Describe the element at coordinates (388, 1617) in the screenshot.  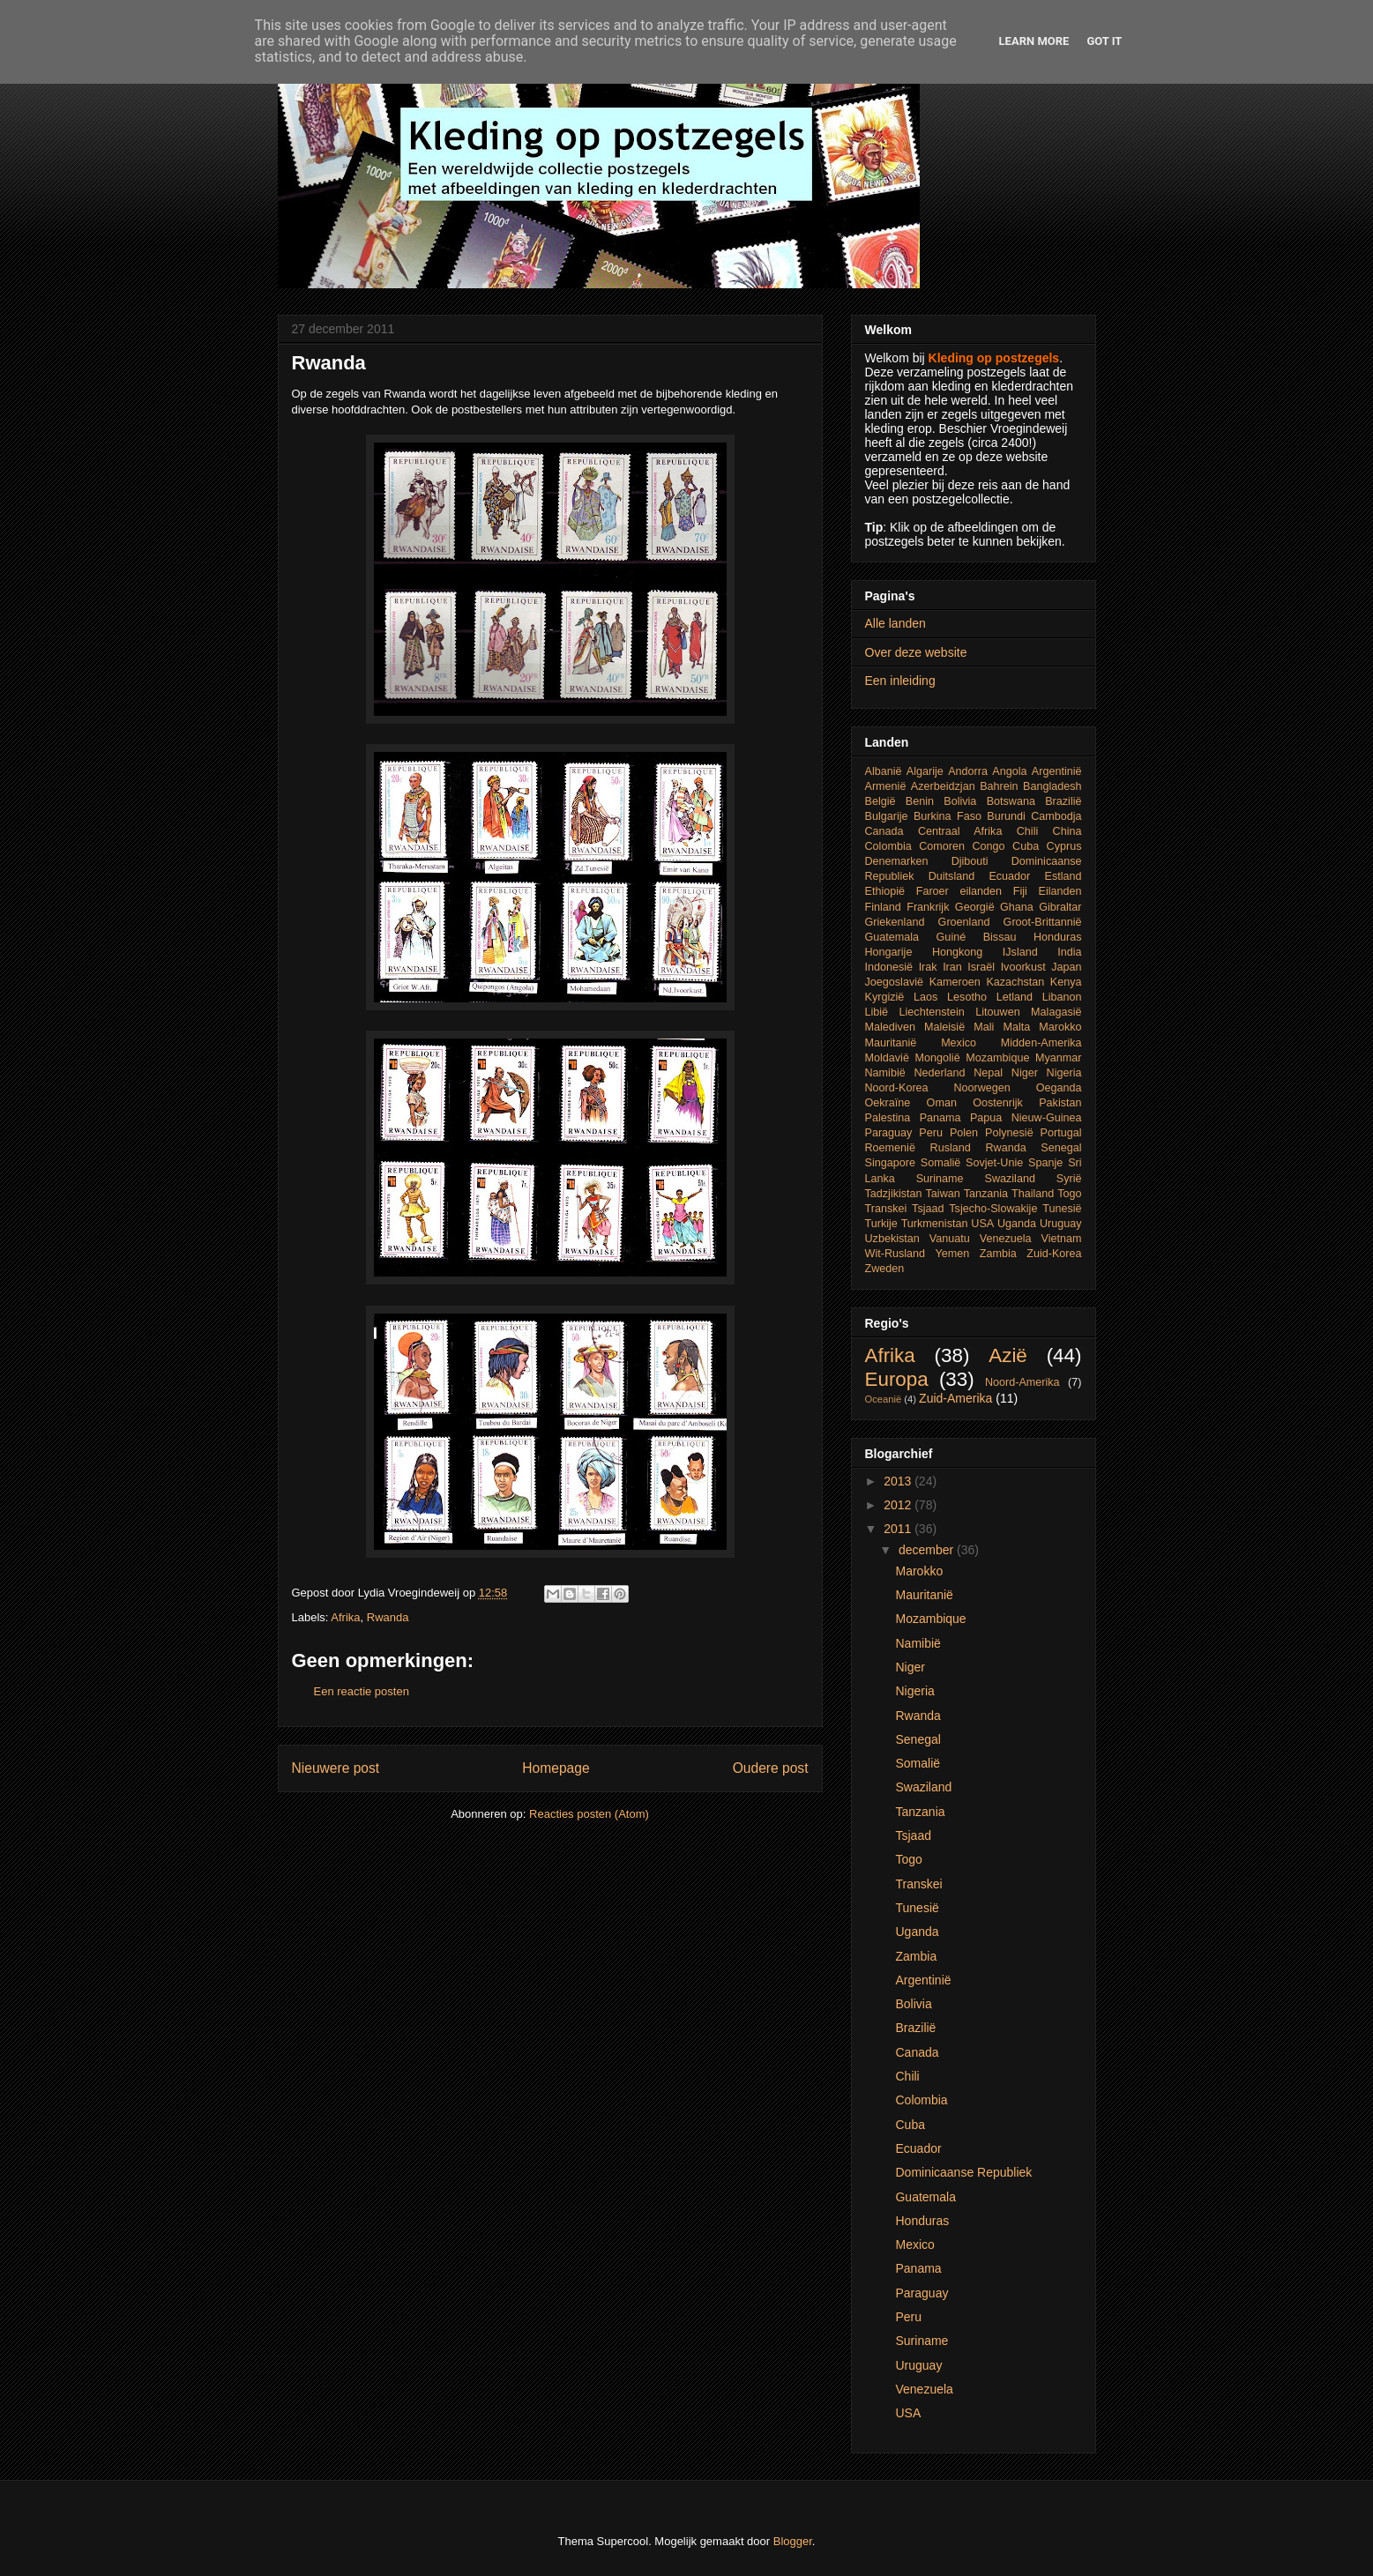
I see `Rwanda` at that location.